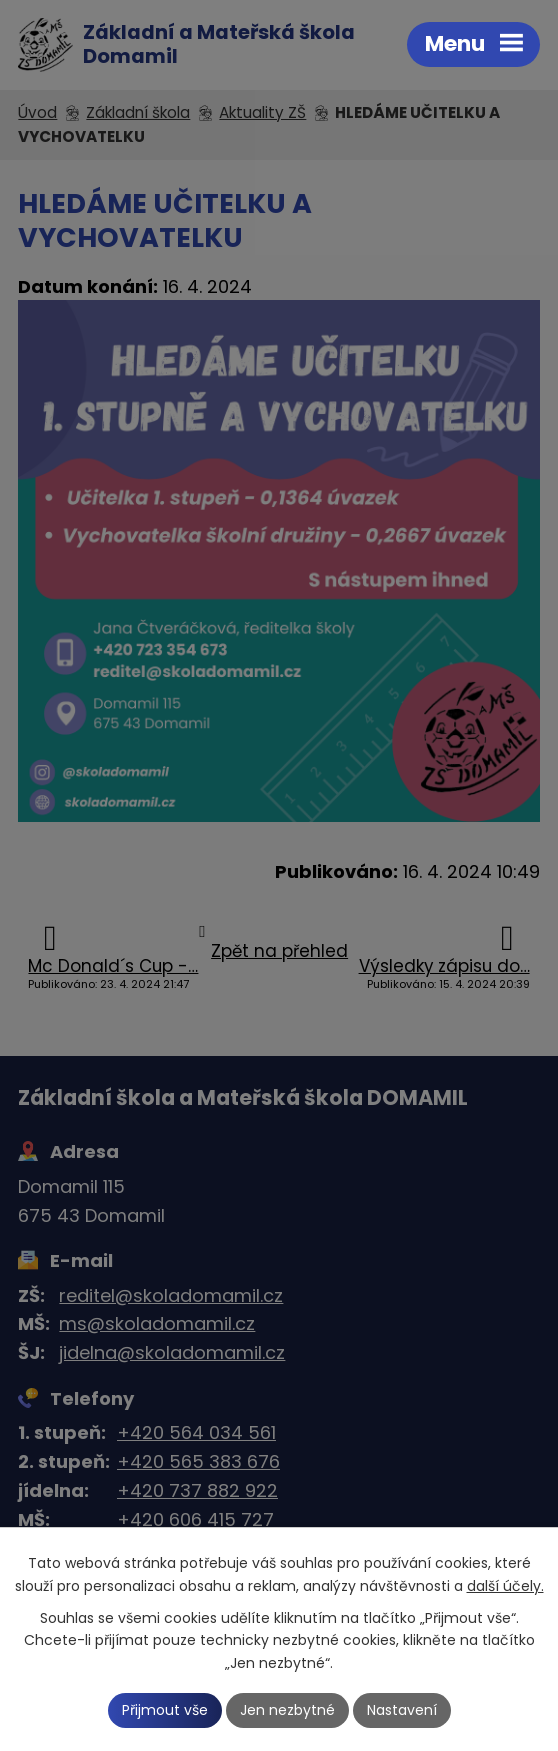  I want to click on další účely., so click(505, 1585).